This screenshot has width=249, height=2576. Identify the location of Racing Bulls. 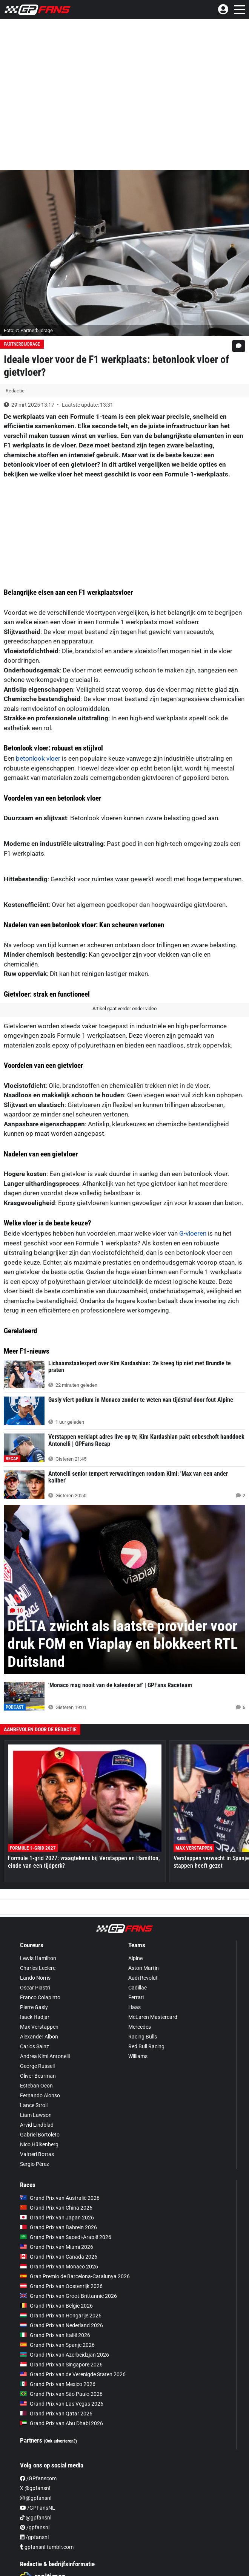
(142, 2037).